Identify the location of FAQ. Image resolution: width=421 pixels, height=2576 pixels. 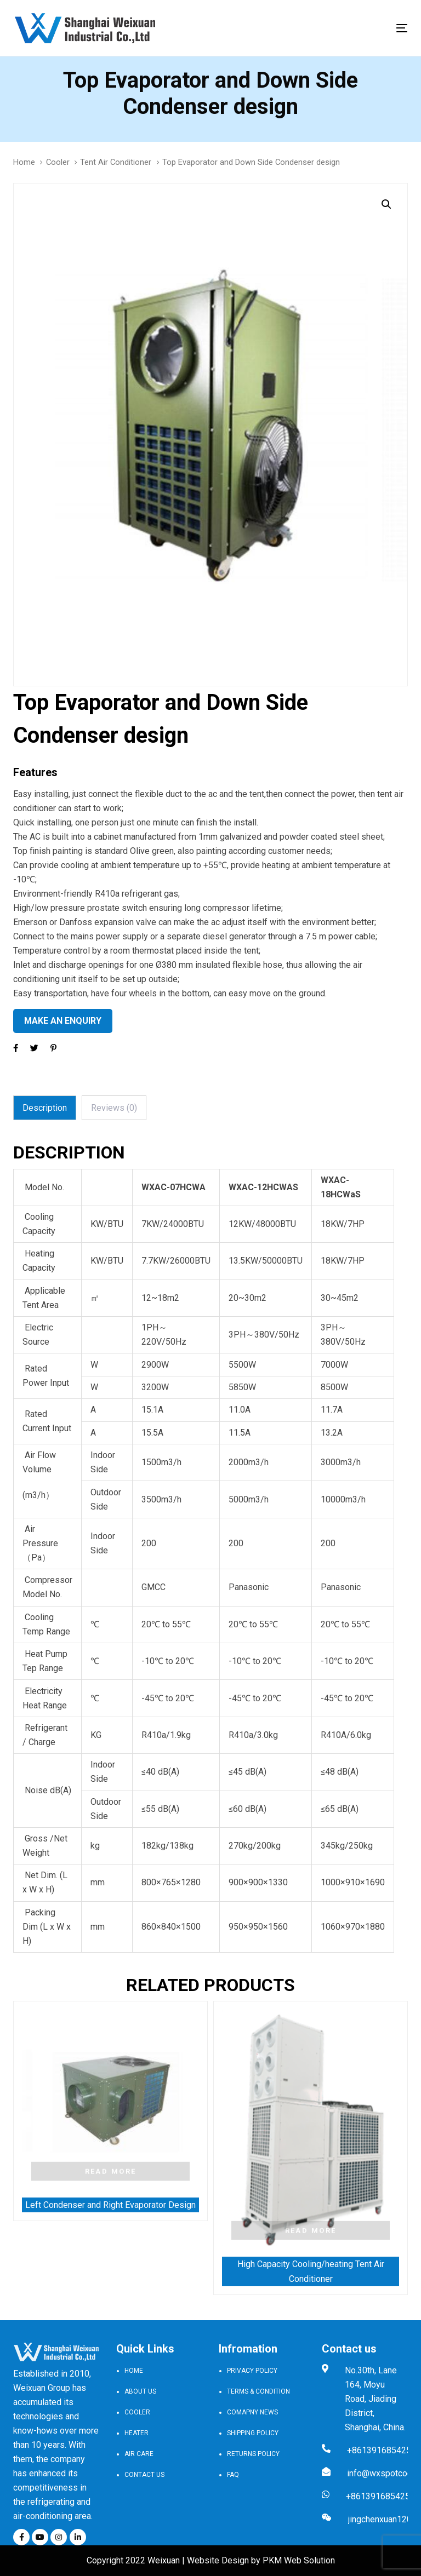
(233, 2475).